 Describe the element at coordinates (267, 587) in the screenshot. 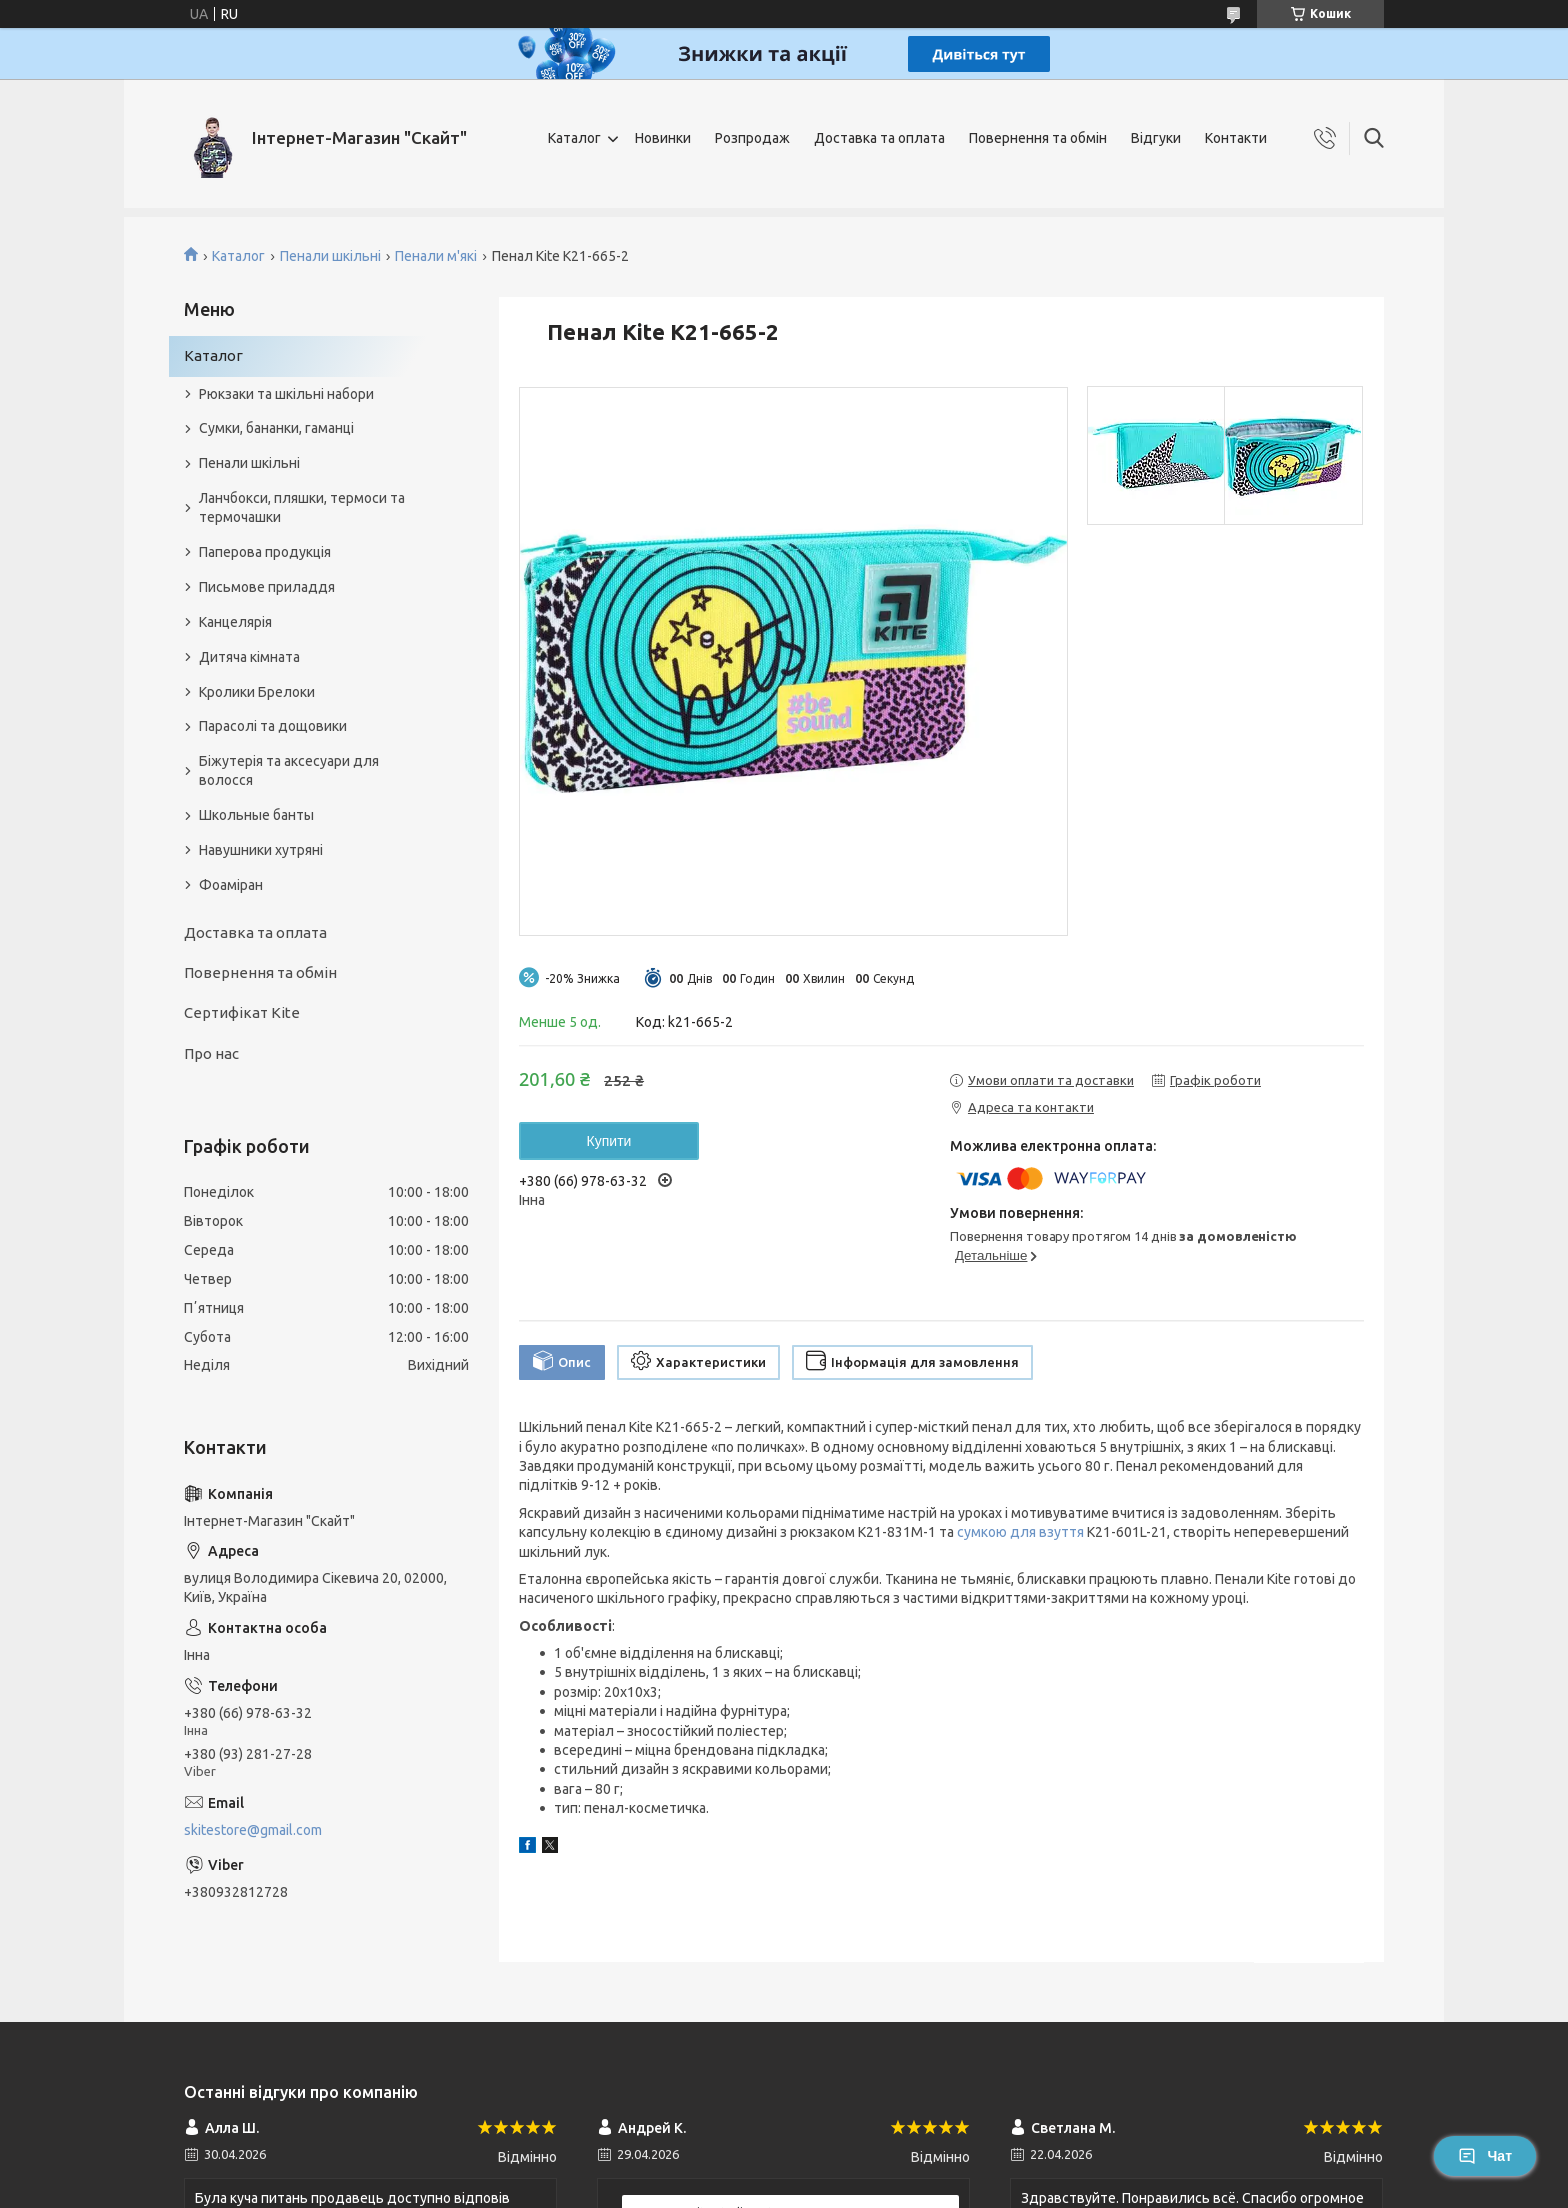

I see `Письмове приладдя` at that location.